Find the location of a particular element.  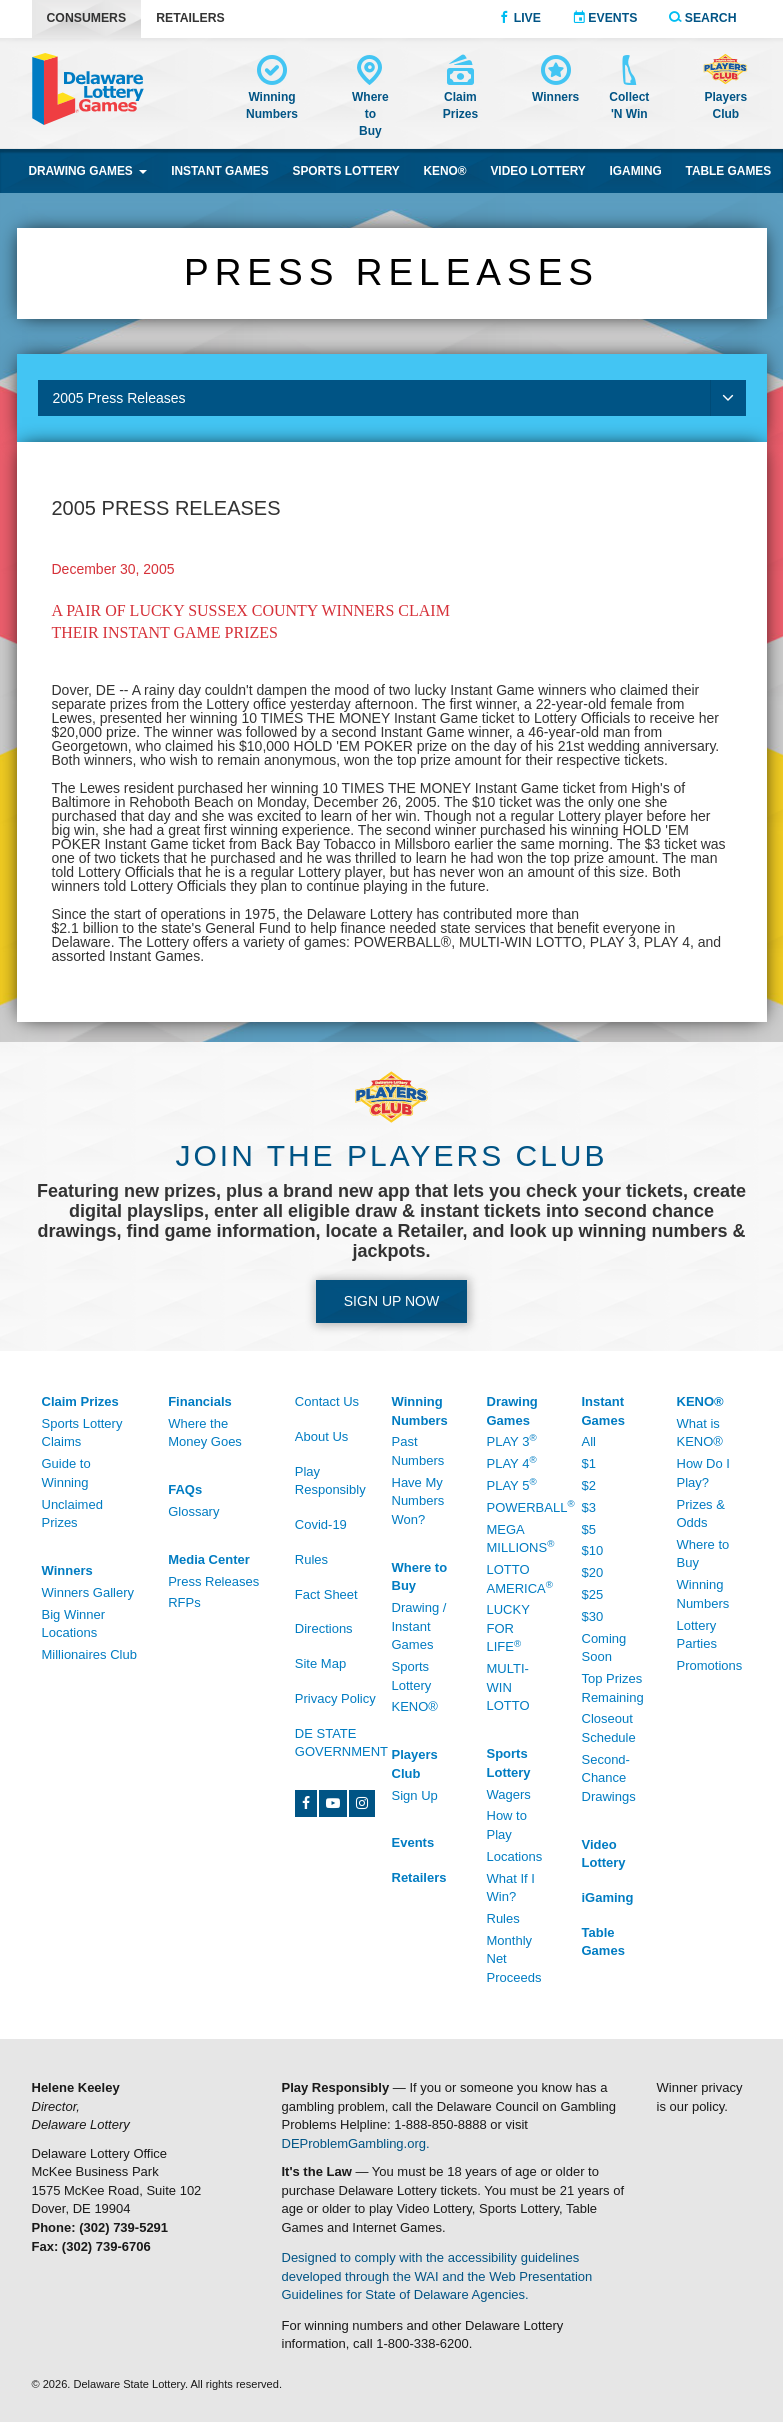

Sports Lottery Claims is located at coordinates (82, 1433).